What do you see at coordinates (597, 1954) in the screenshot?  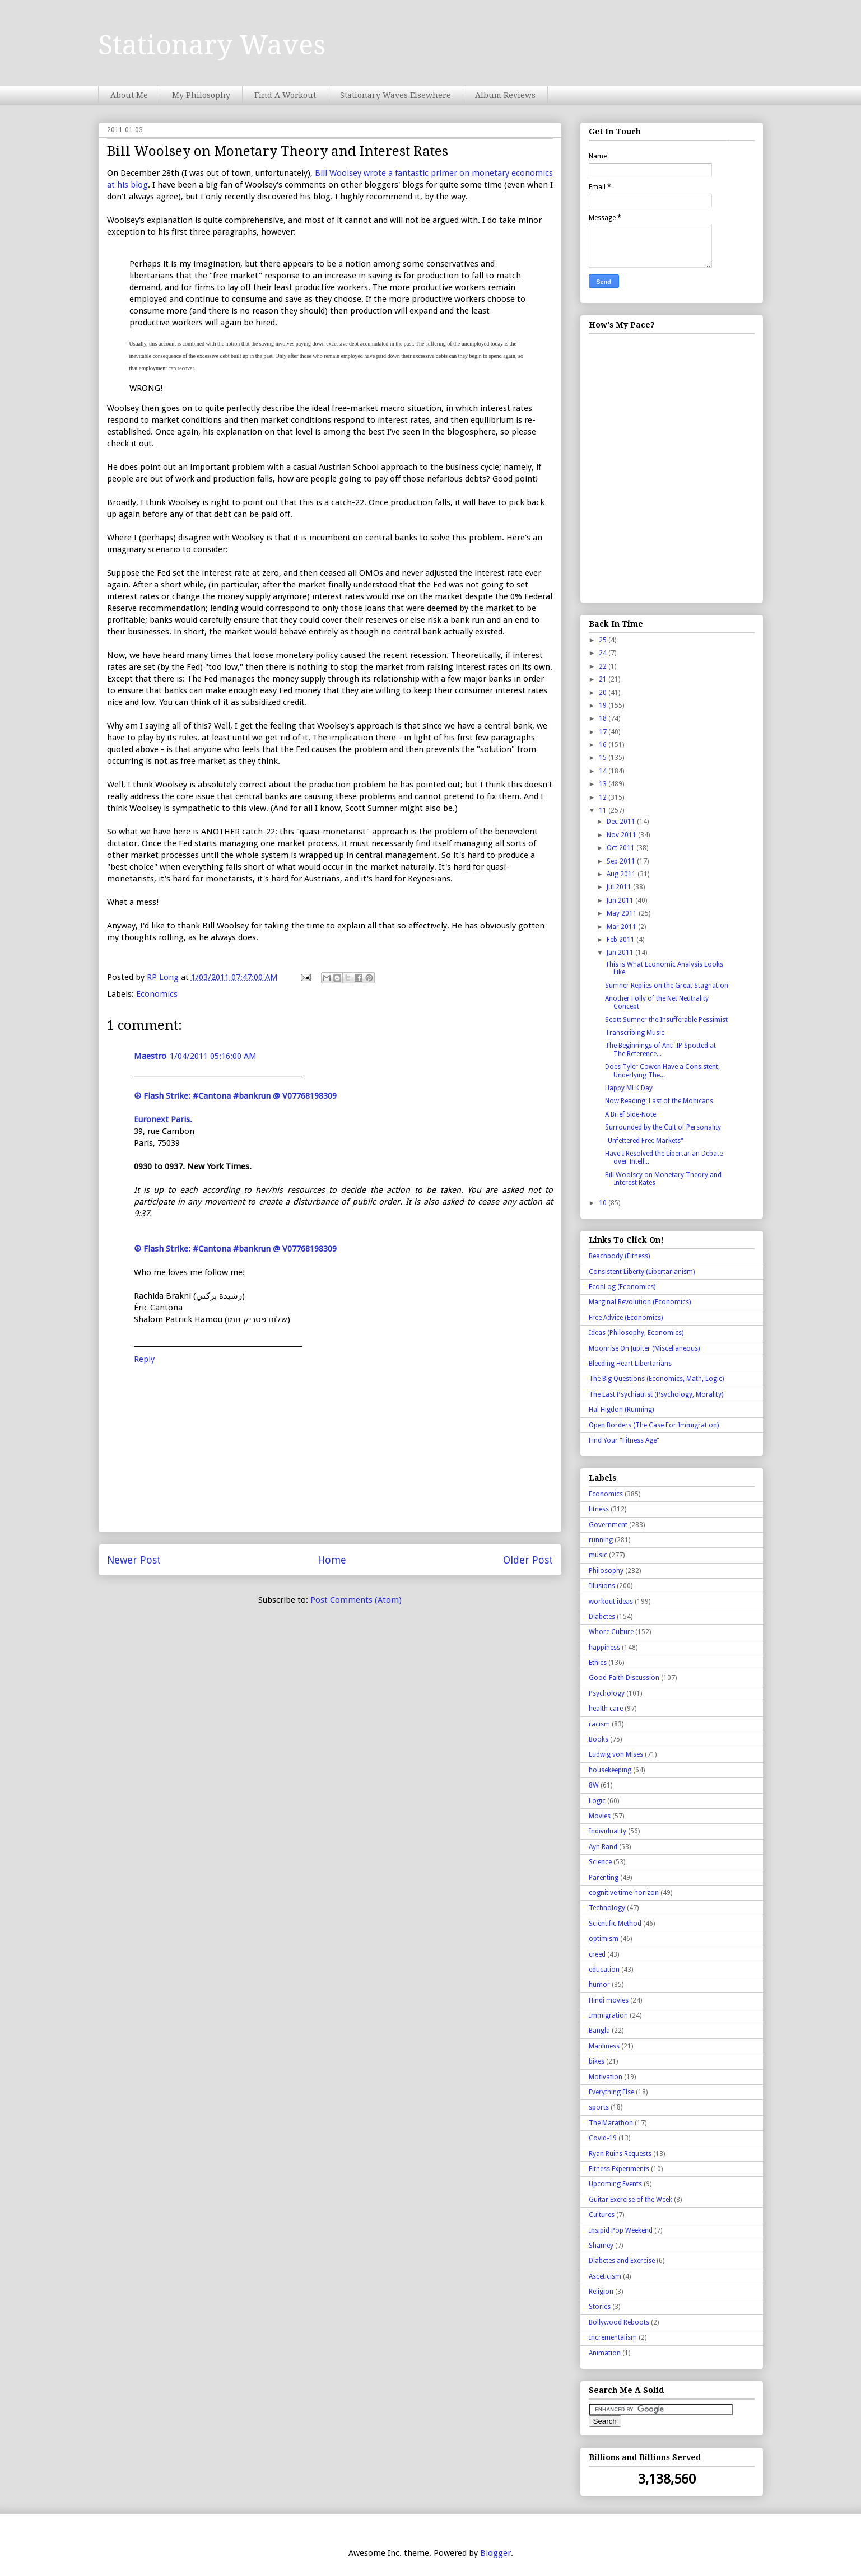 I see `creed` at bounding box center [597, 1954].